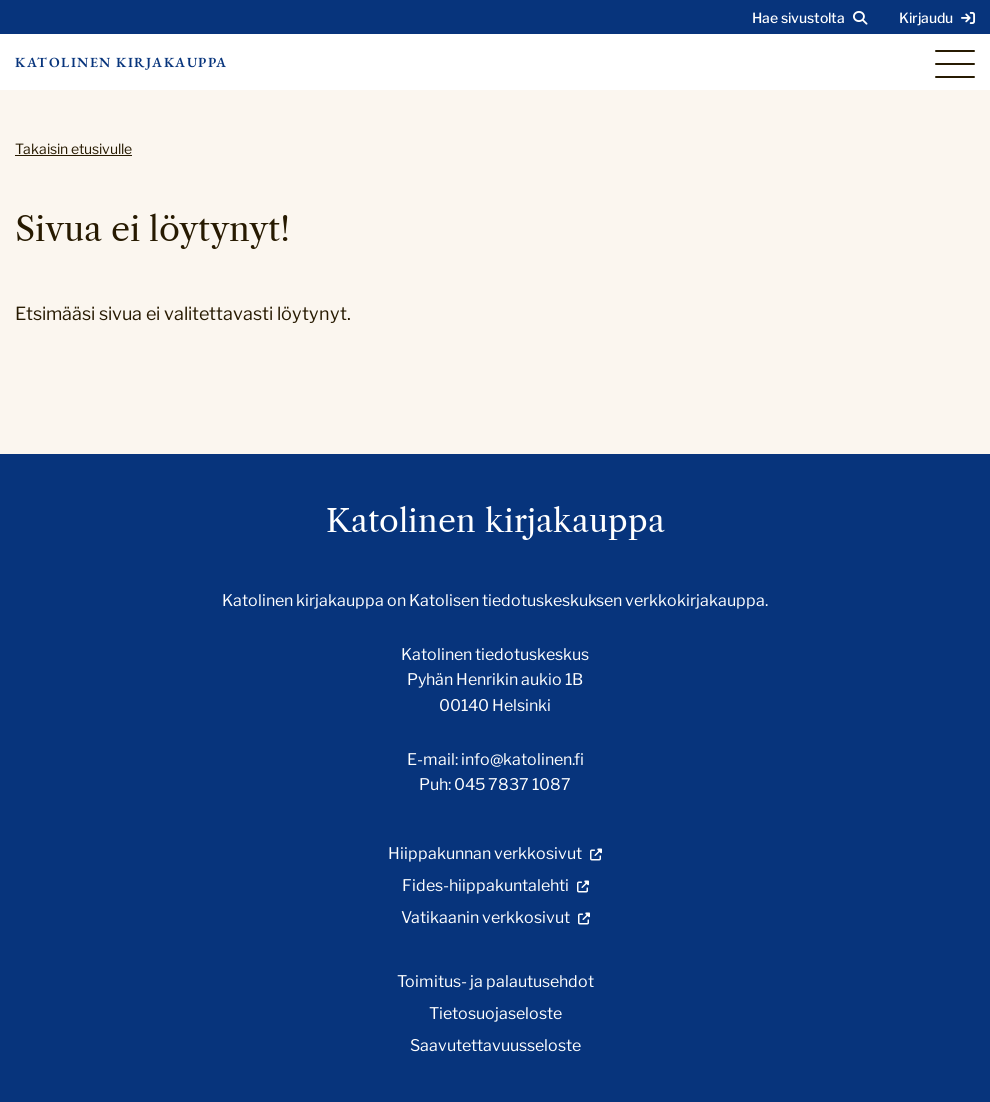  What do you see at coordinates (495, 981) in the screenshot?
I see `Toimitus- ja palautusehdot` at bounding box center [495, 981].